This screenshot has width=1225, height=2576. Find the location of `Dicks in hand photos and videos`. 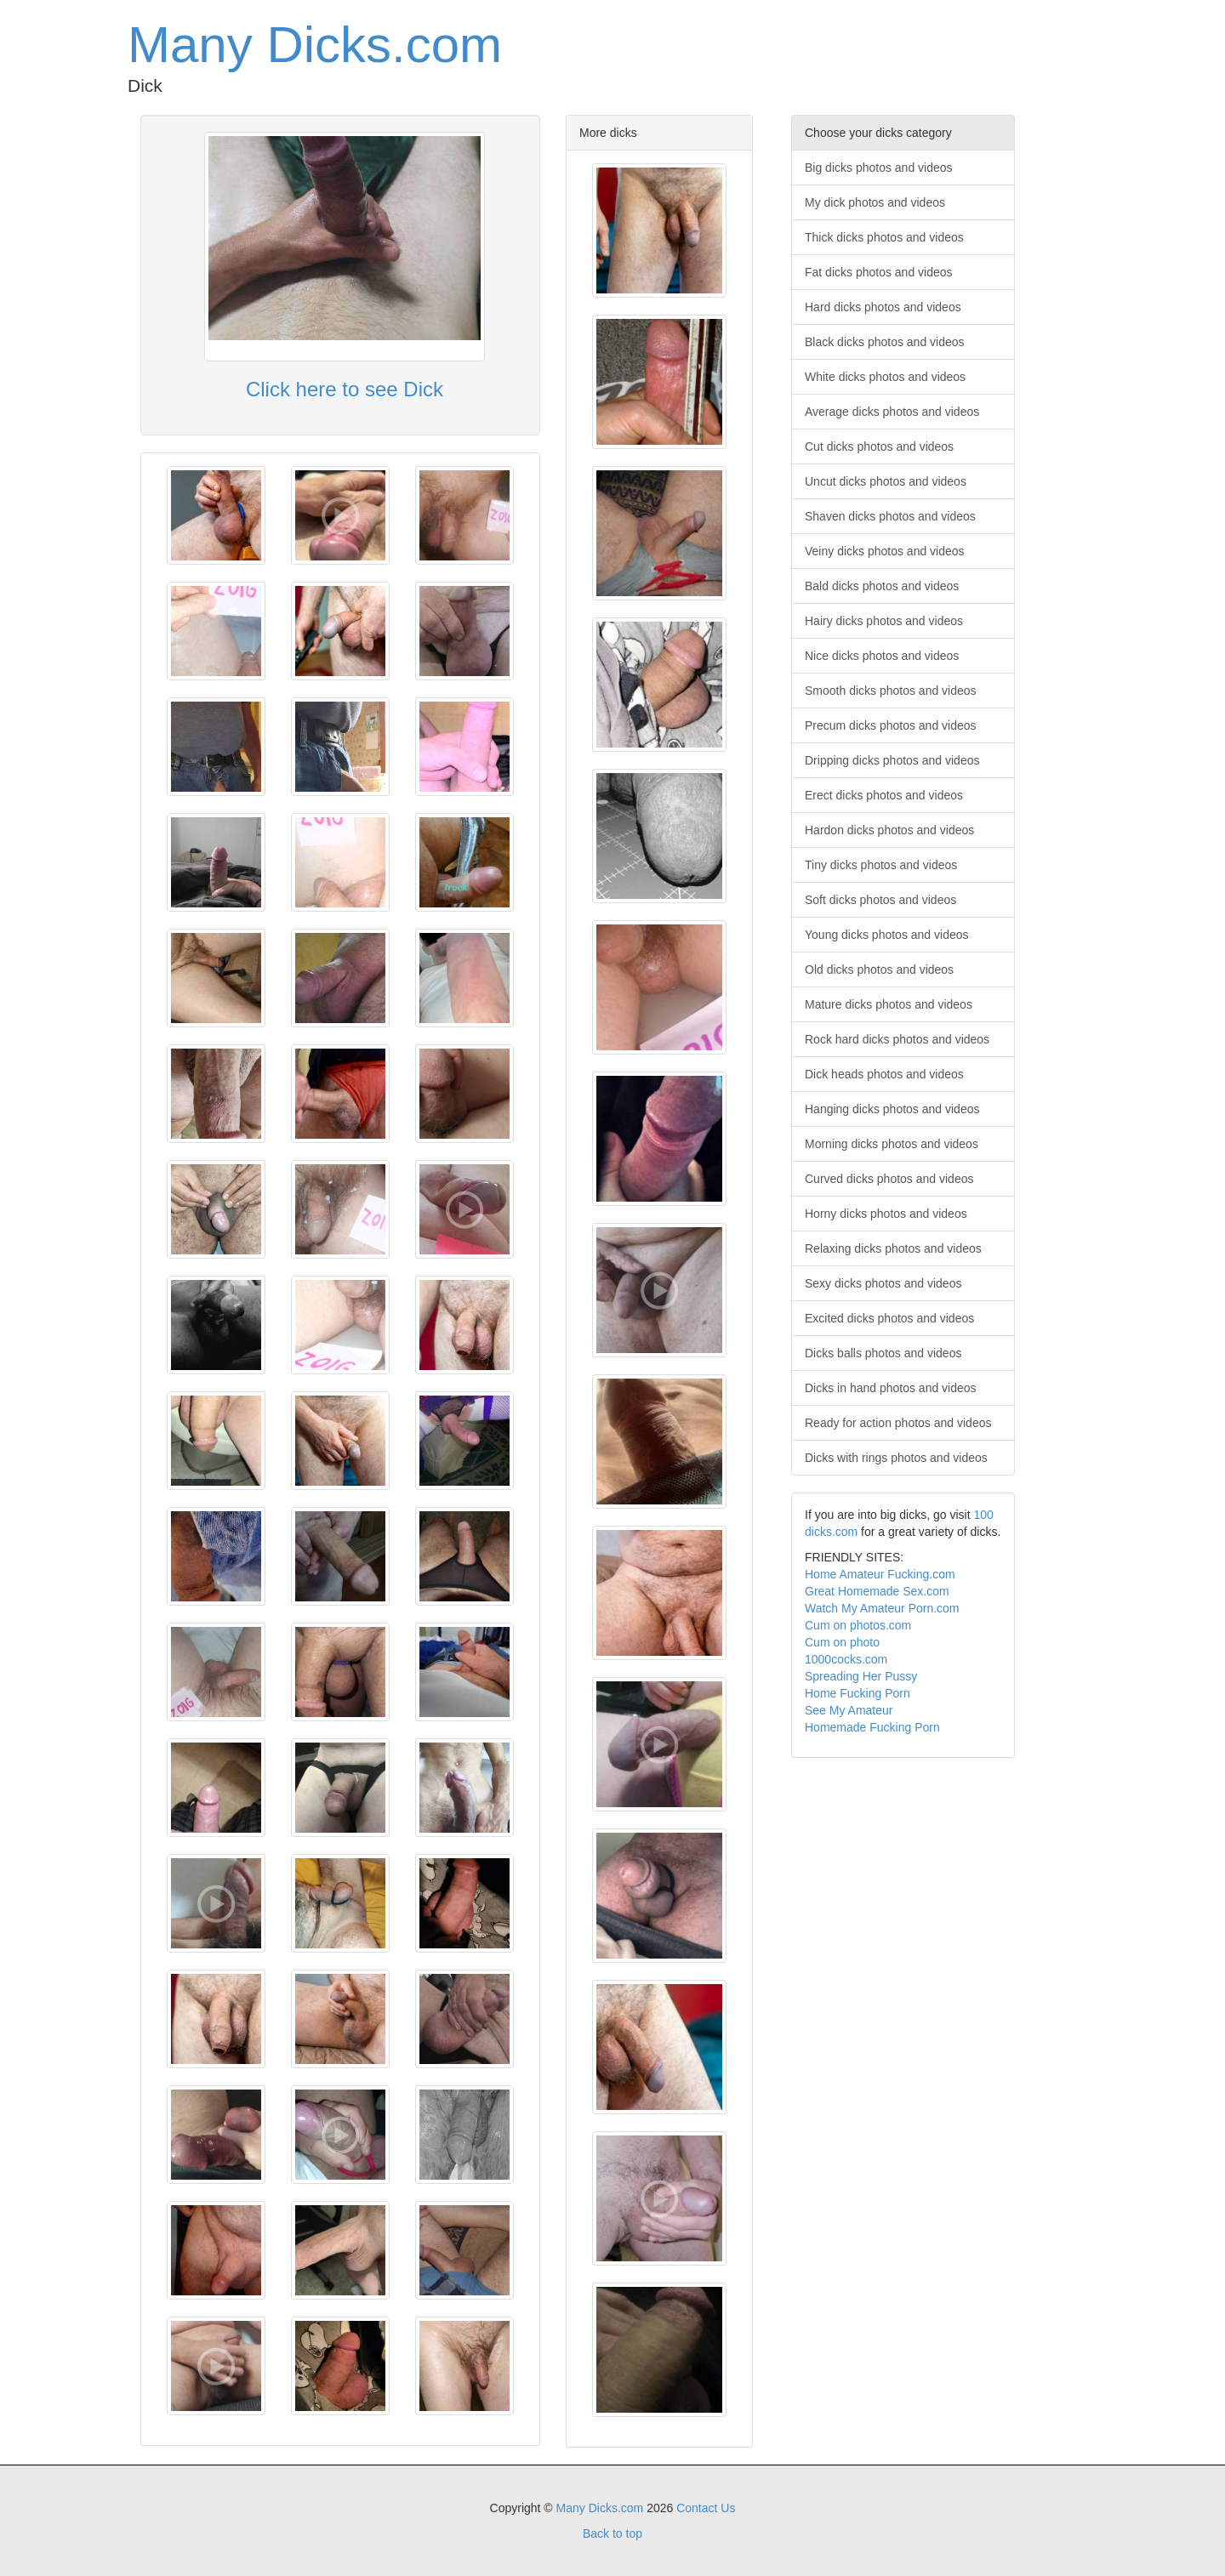

Dicks in hand photos and videos is located at coordinates (891, 1388).